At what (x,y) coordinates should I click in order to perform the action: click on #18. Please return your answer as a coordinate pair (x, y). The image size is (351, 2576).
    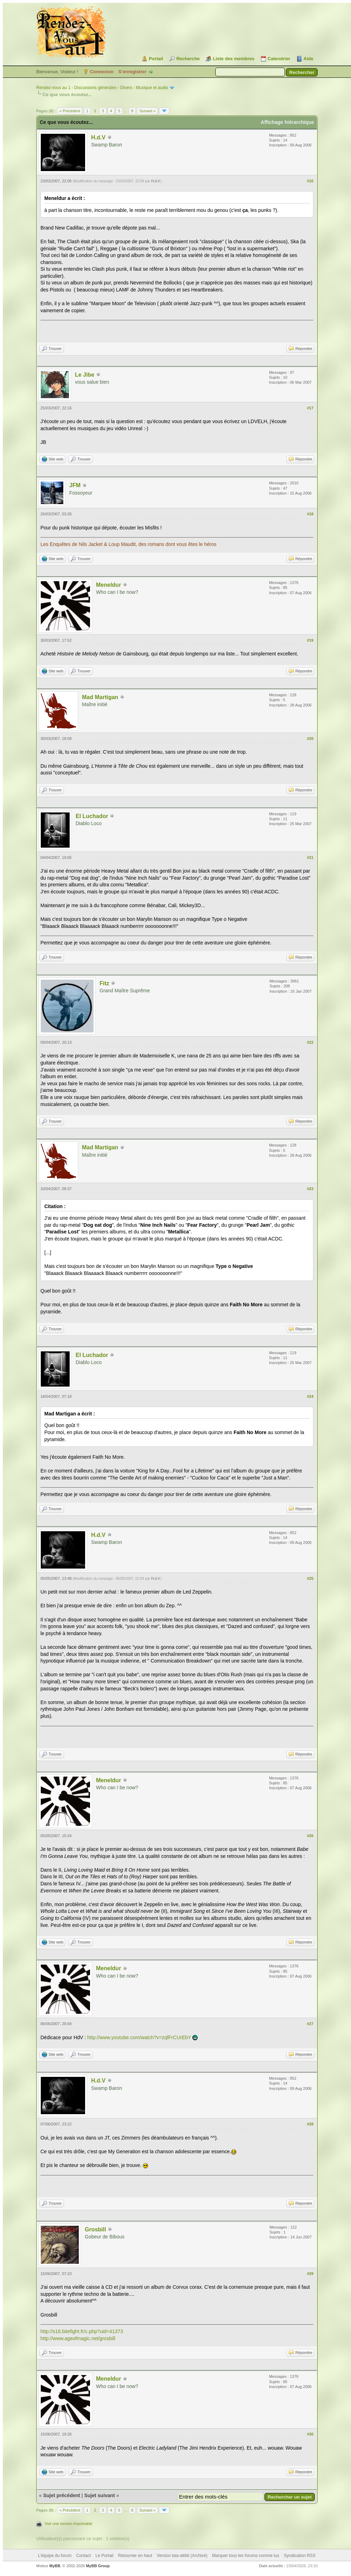
    Looking at the image, I should click on (310, 514).